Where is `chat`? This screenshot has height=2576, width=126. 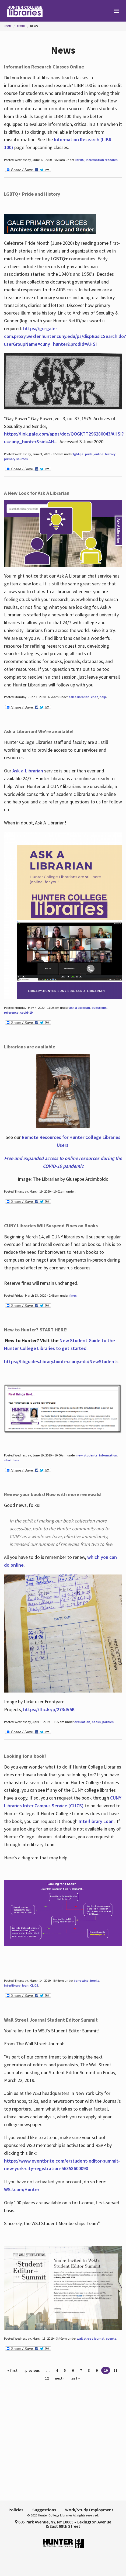 chat is located at coordinates (94, 697).